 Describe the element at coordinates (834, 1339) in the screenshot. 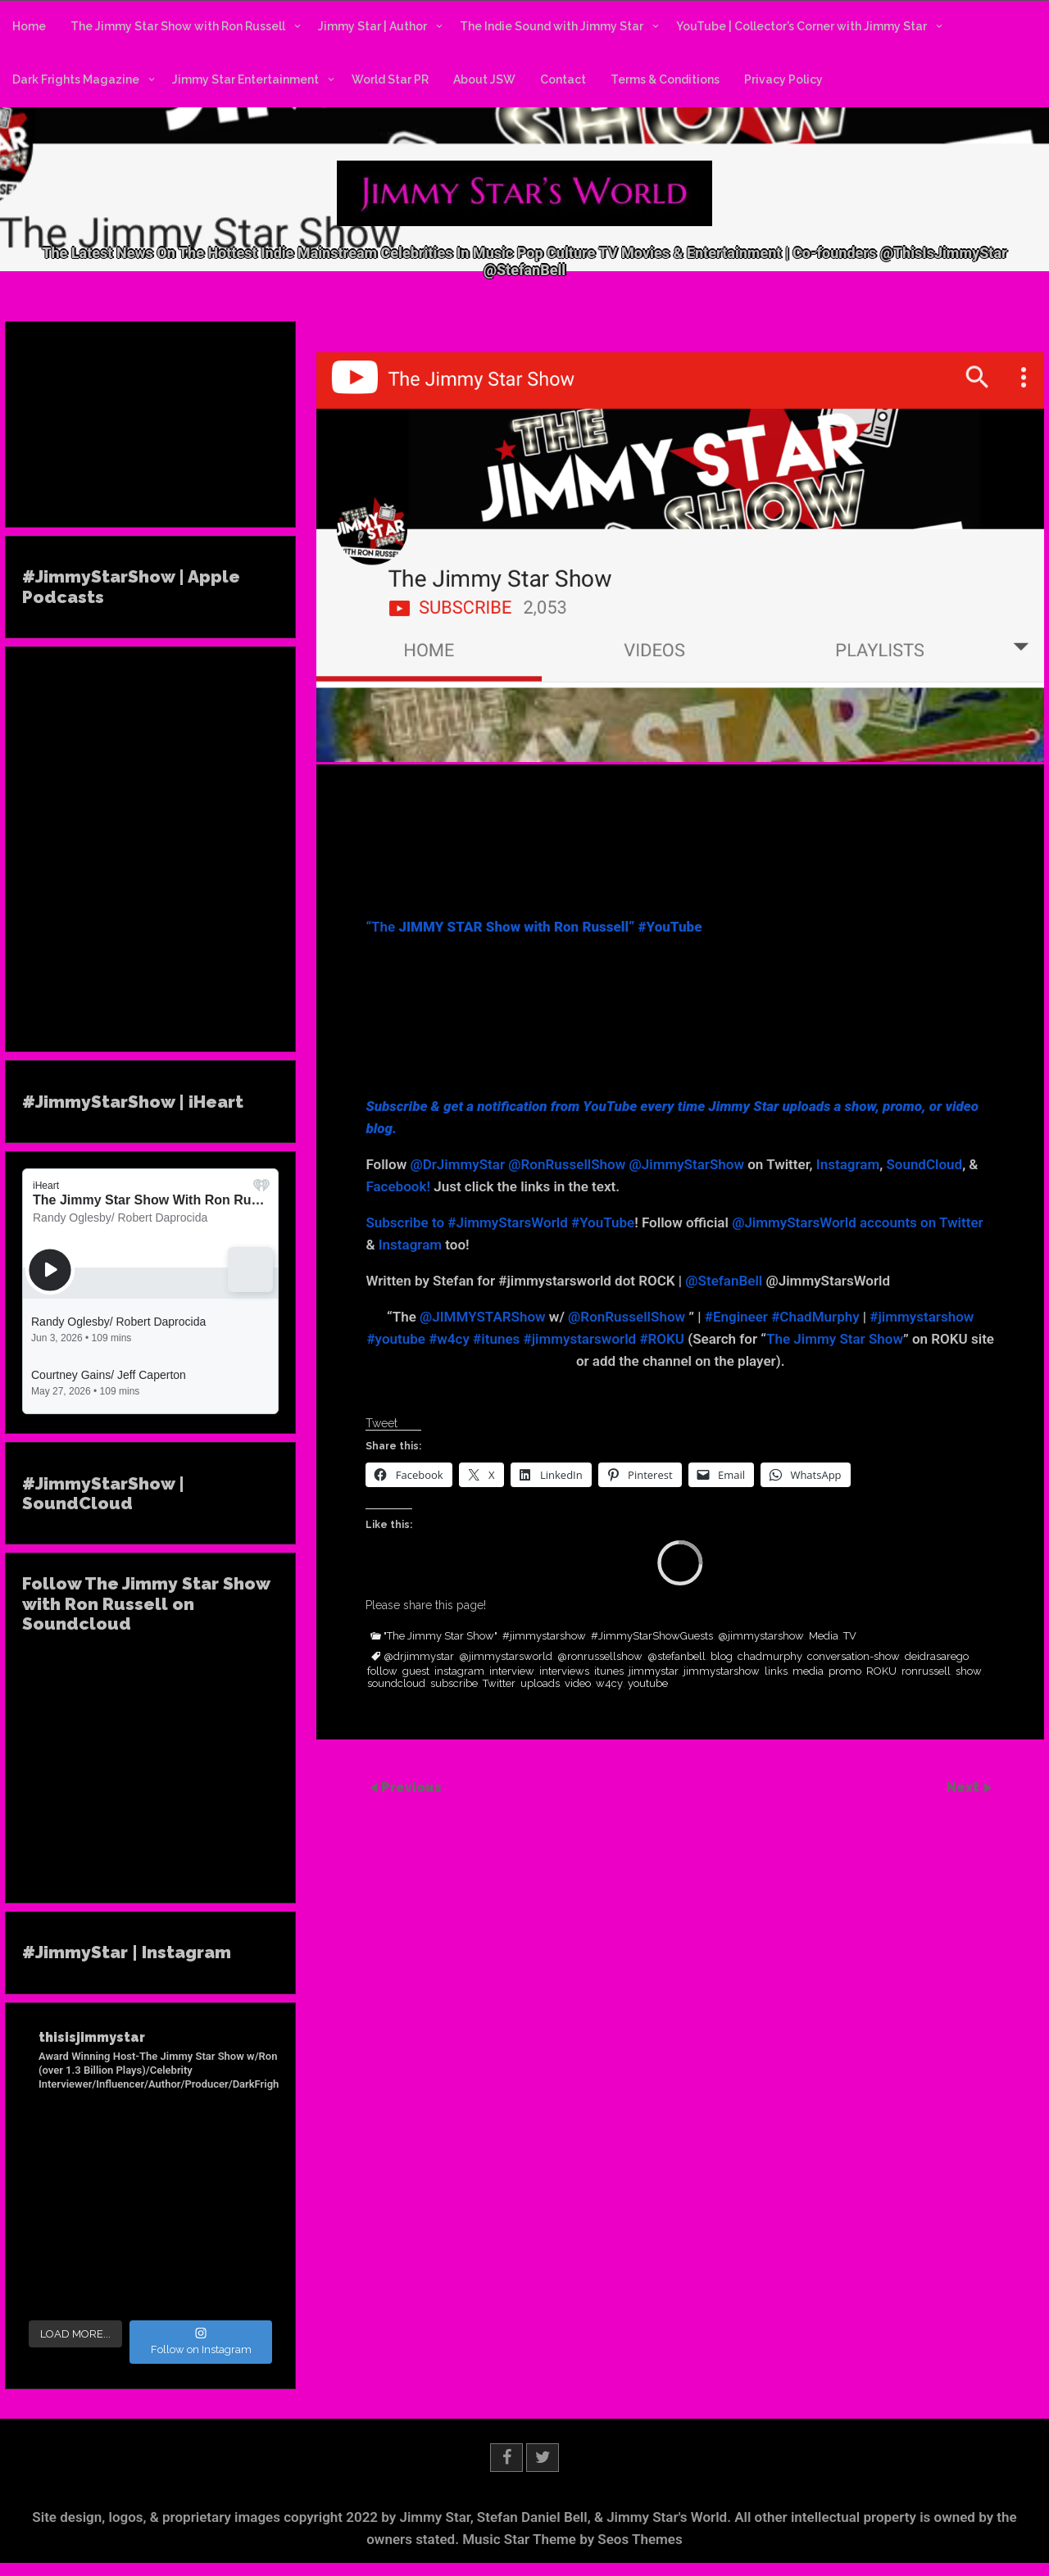

I see `The Jimmy Star Show` at that location.